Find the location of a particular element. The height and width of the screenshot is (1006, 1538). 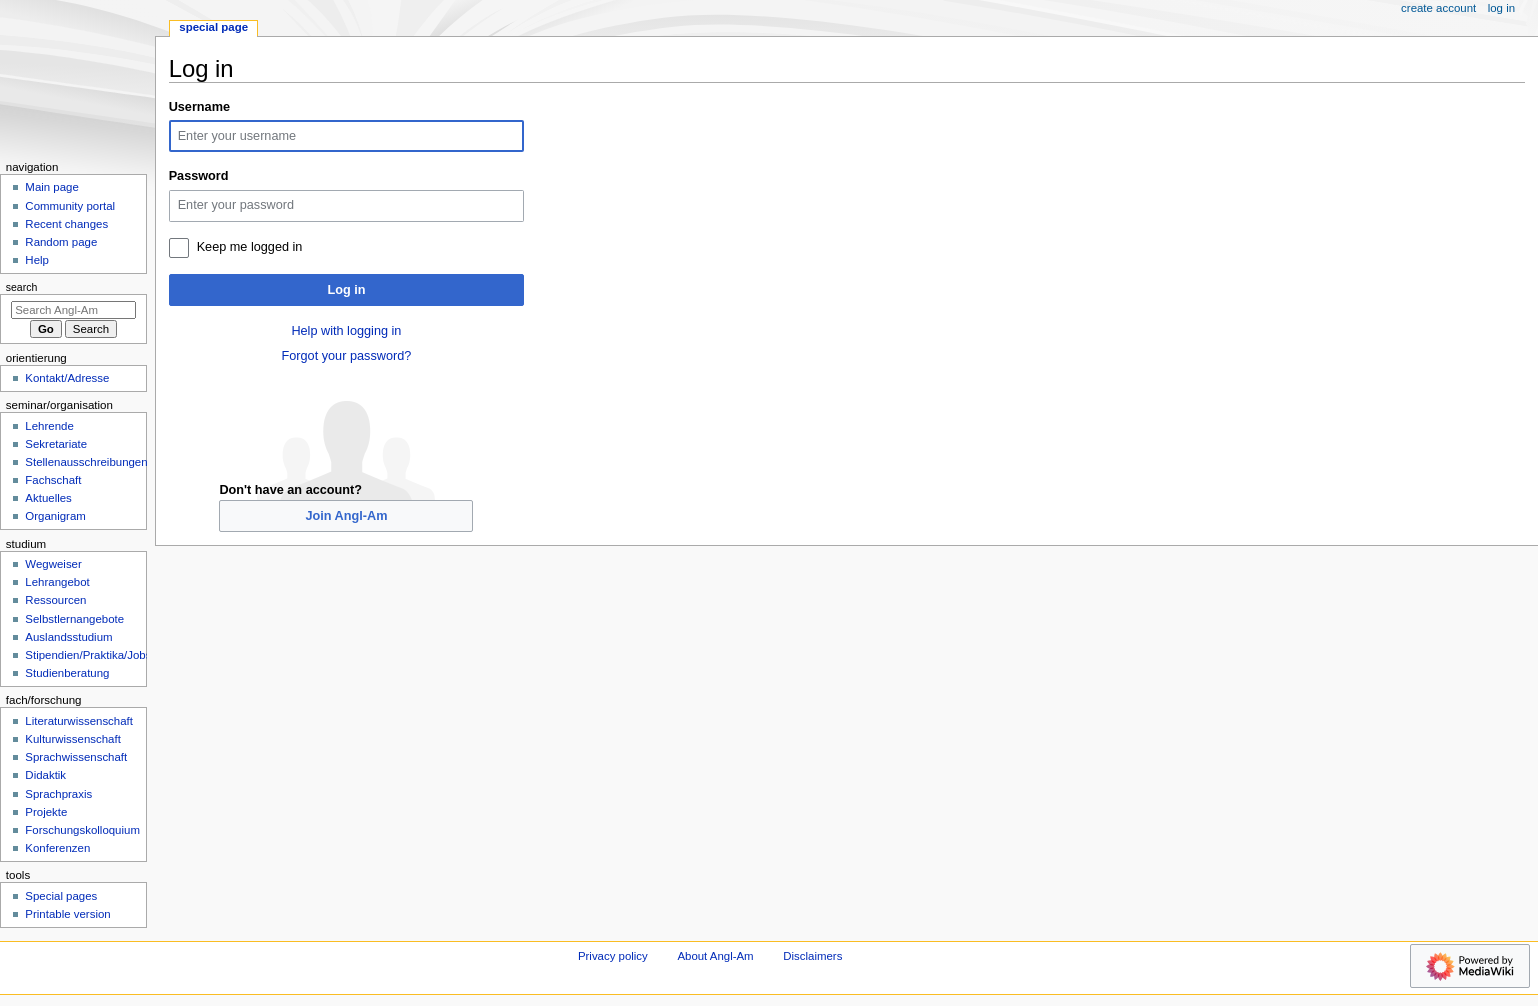

Wegweiser is located at coordinates (53, 564).